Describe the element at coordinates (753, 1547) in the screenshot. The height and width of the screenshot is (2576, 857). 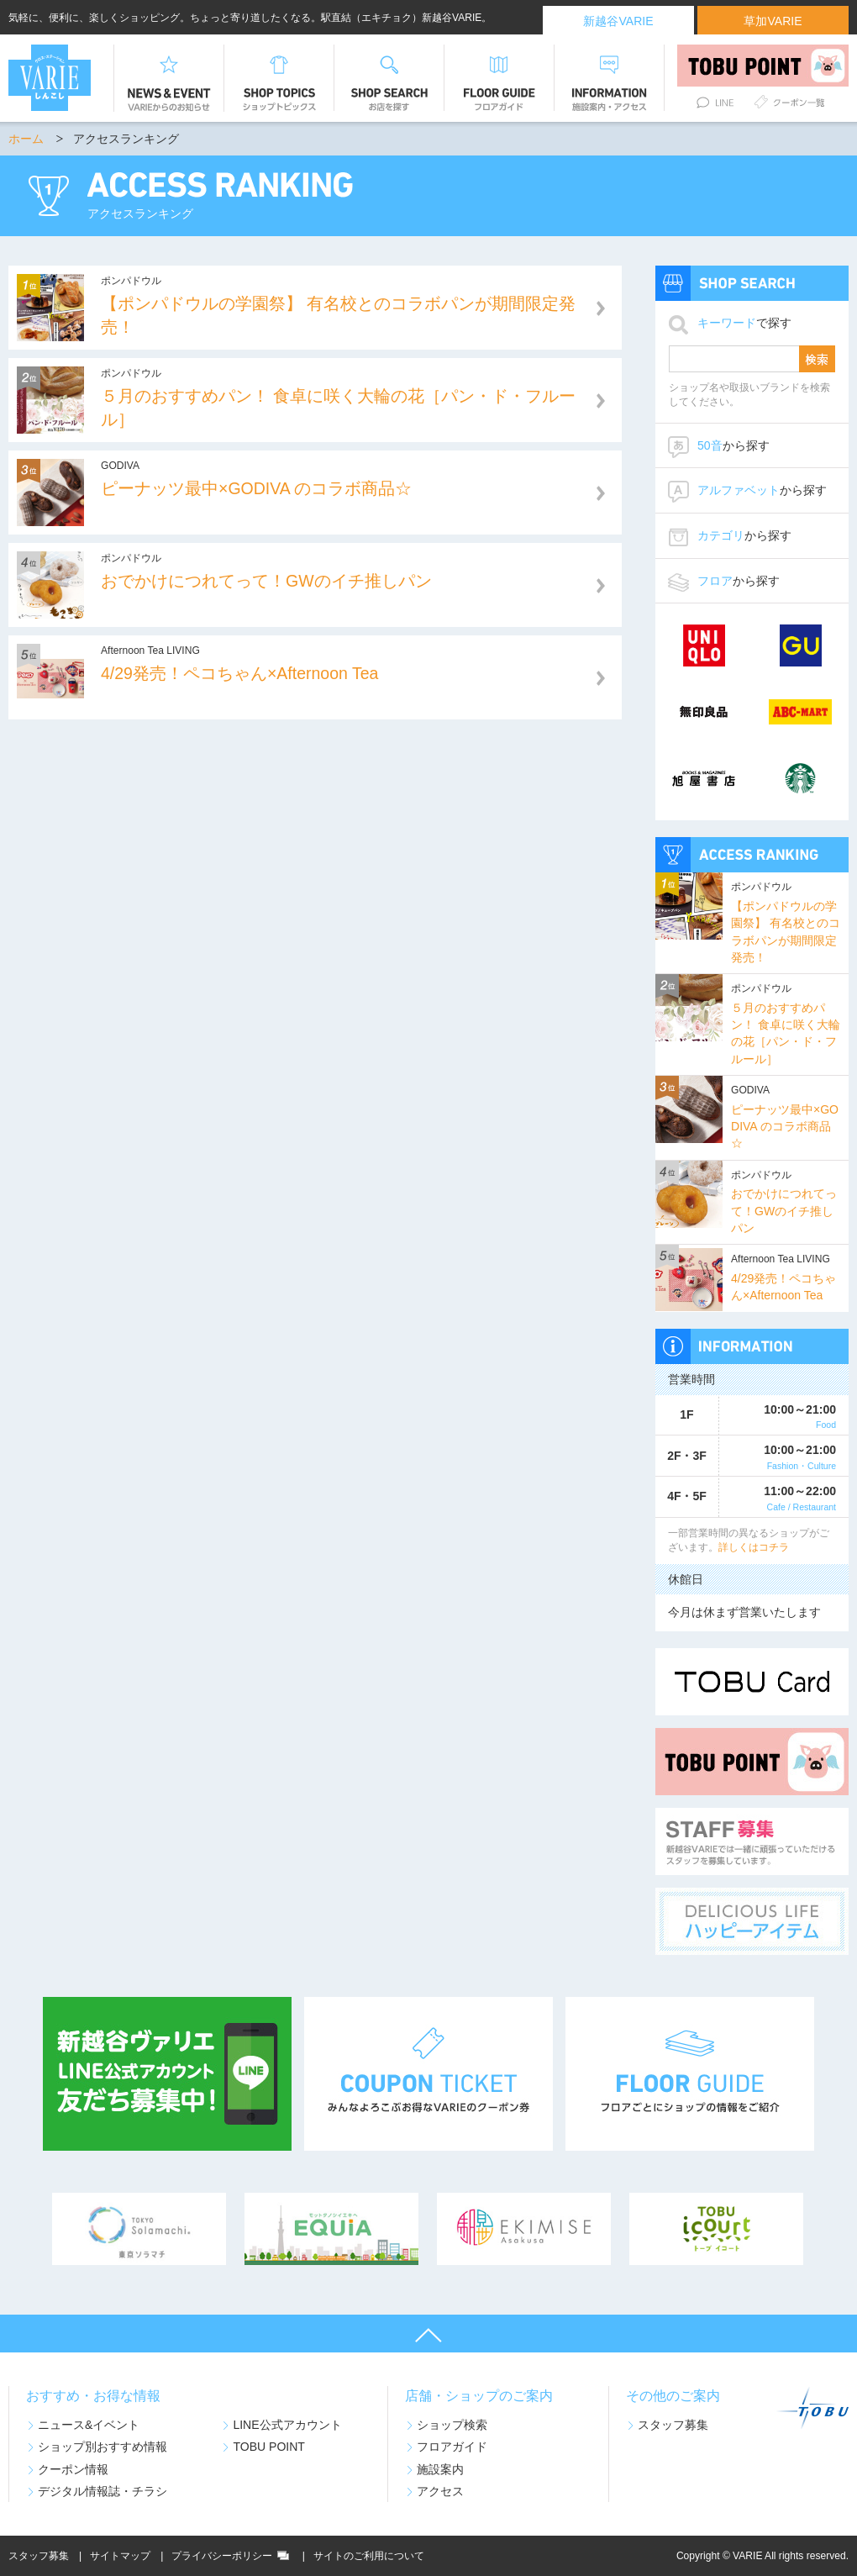
I see `詳しくはコチラ` at that location.